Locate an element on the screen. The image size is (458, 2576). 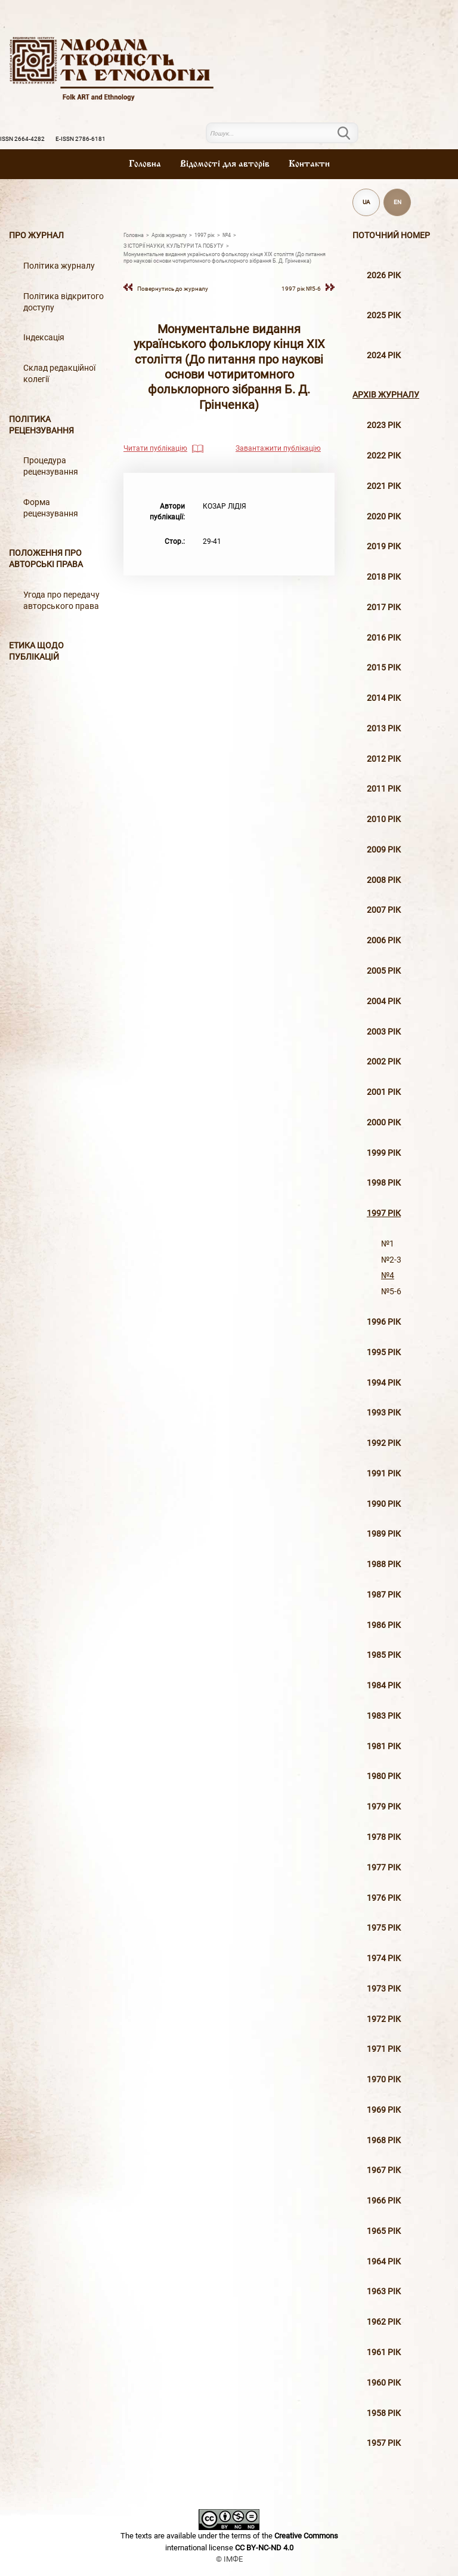
1960 рік is located at coordinates (384, 2383).